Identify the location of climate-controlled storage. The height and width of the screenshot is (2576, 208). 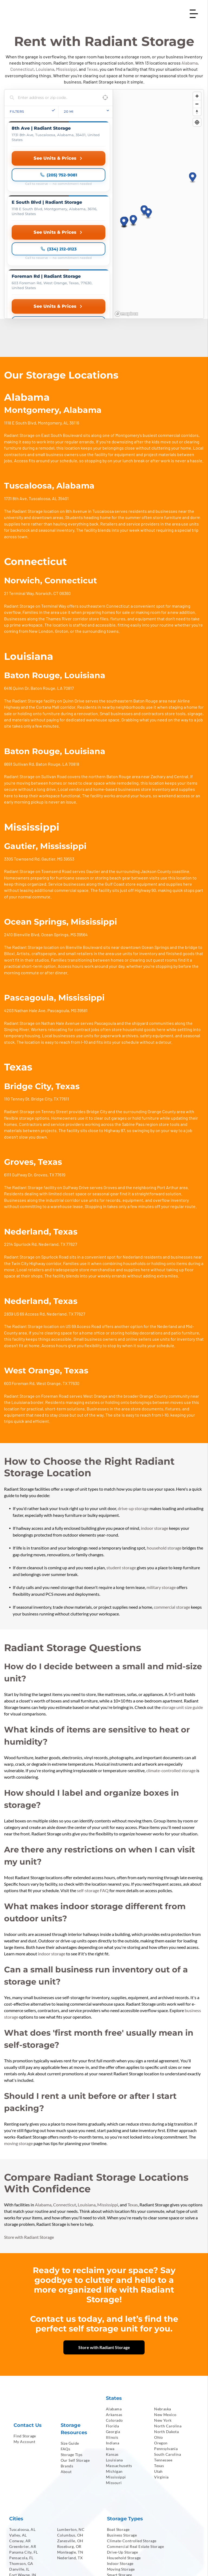
(171, 1675).